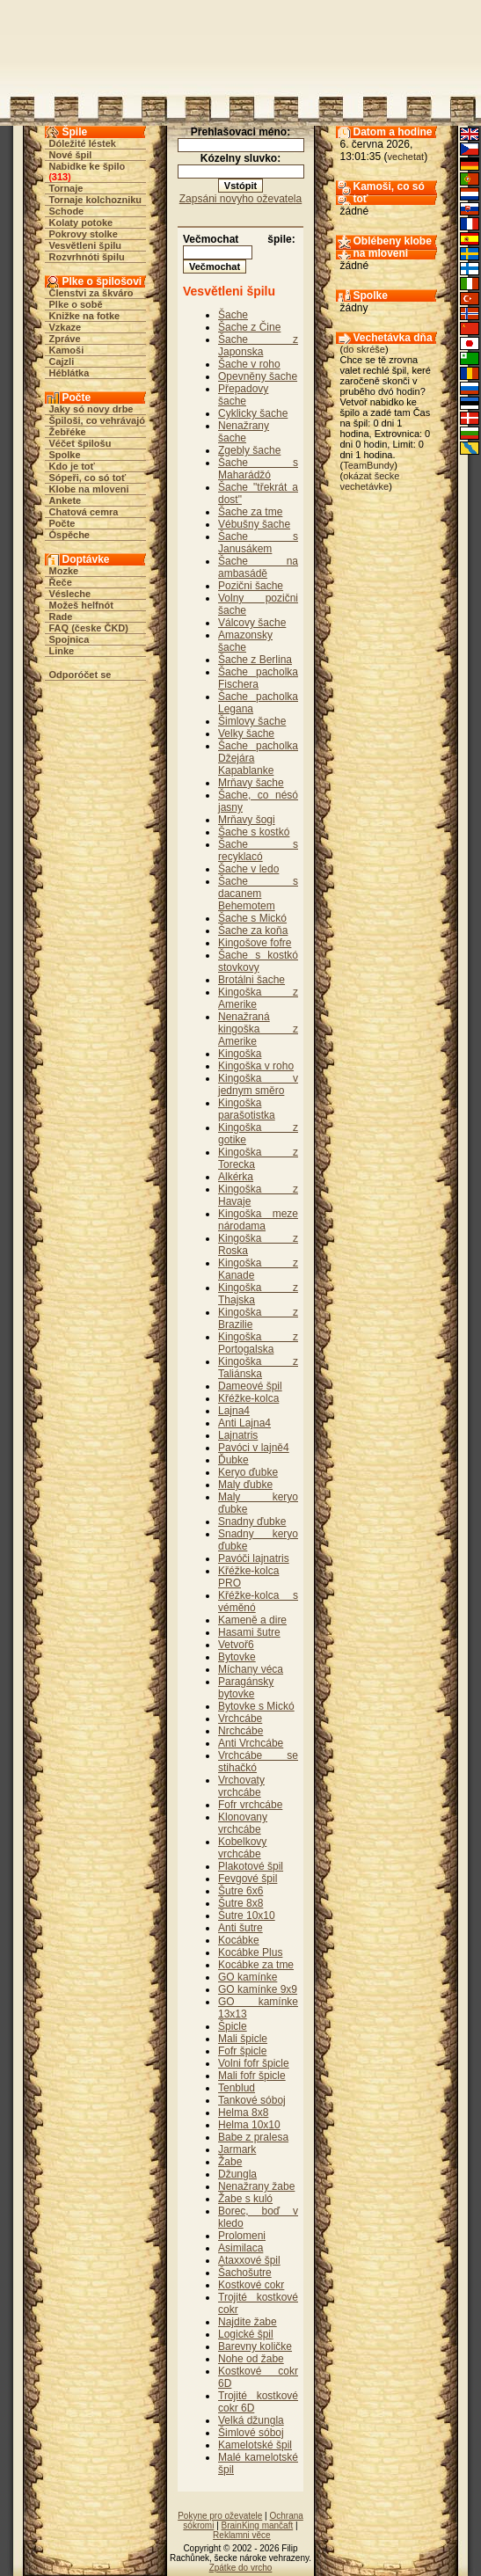 The width and height of the screenshot is (481, 2576). Describe the element at coordinates (65, 338) in the screenshot. I see `Zpráve` at that location.